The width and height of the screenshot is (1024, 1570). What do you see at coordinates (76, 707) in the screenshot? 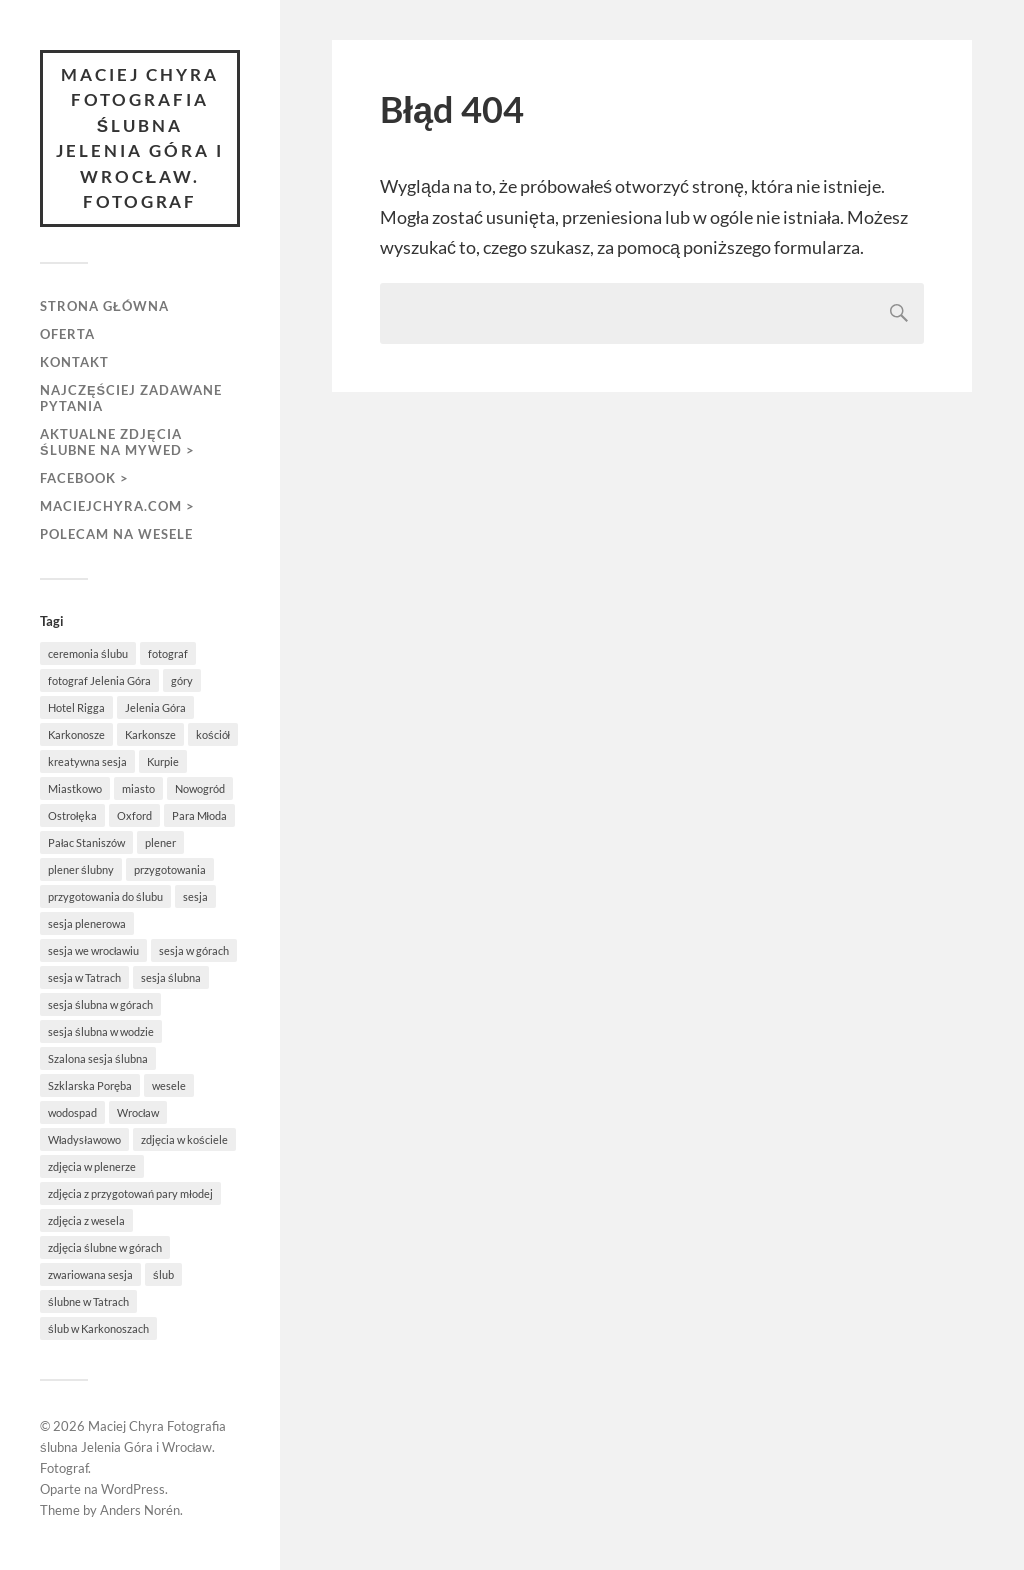
I see `Hotel Rigga [Hotel Rigga (2 elementy)]` at bounding box center [76, 707].